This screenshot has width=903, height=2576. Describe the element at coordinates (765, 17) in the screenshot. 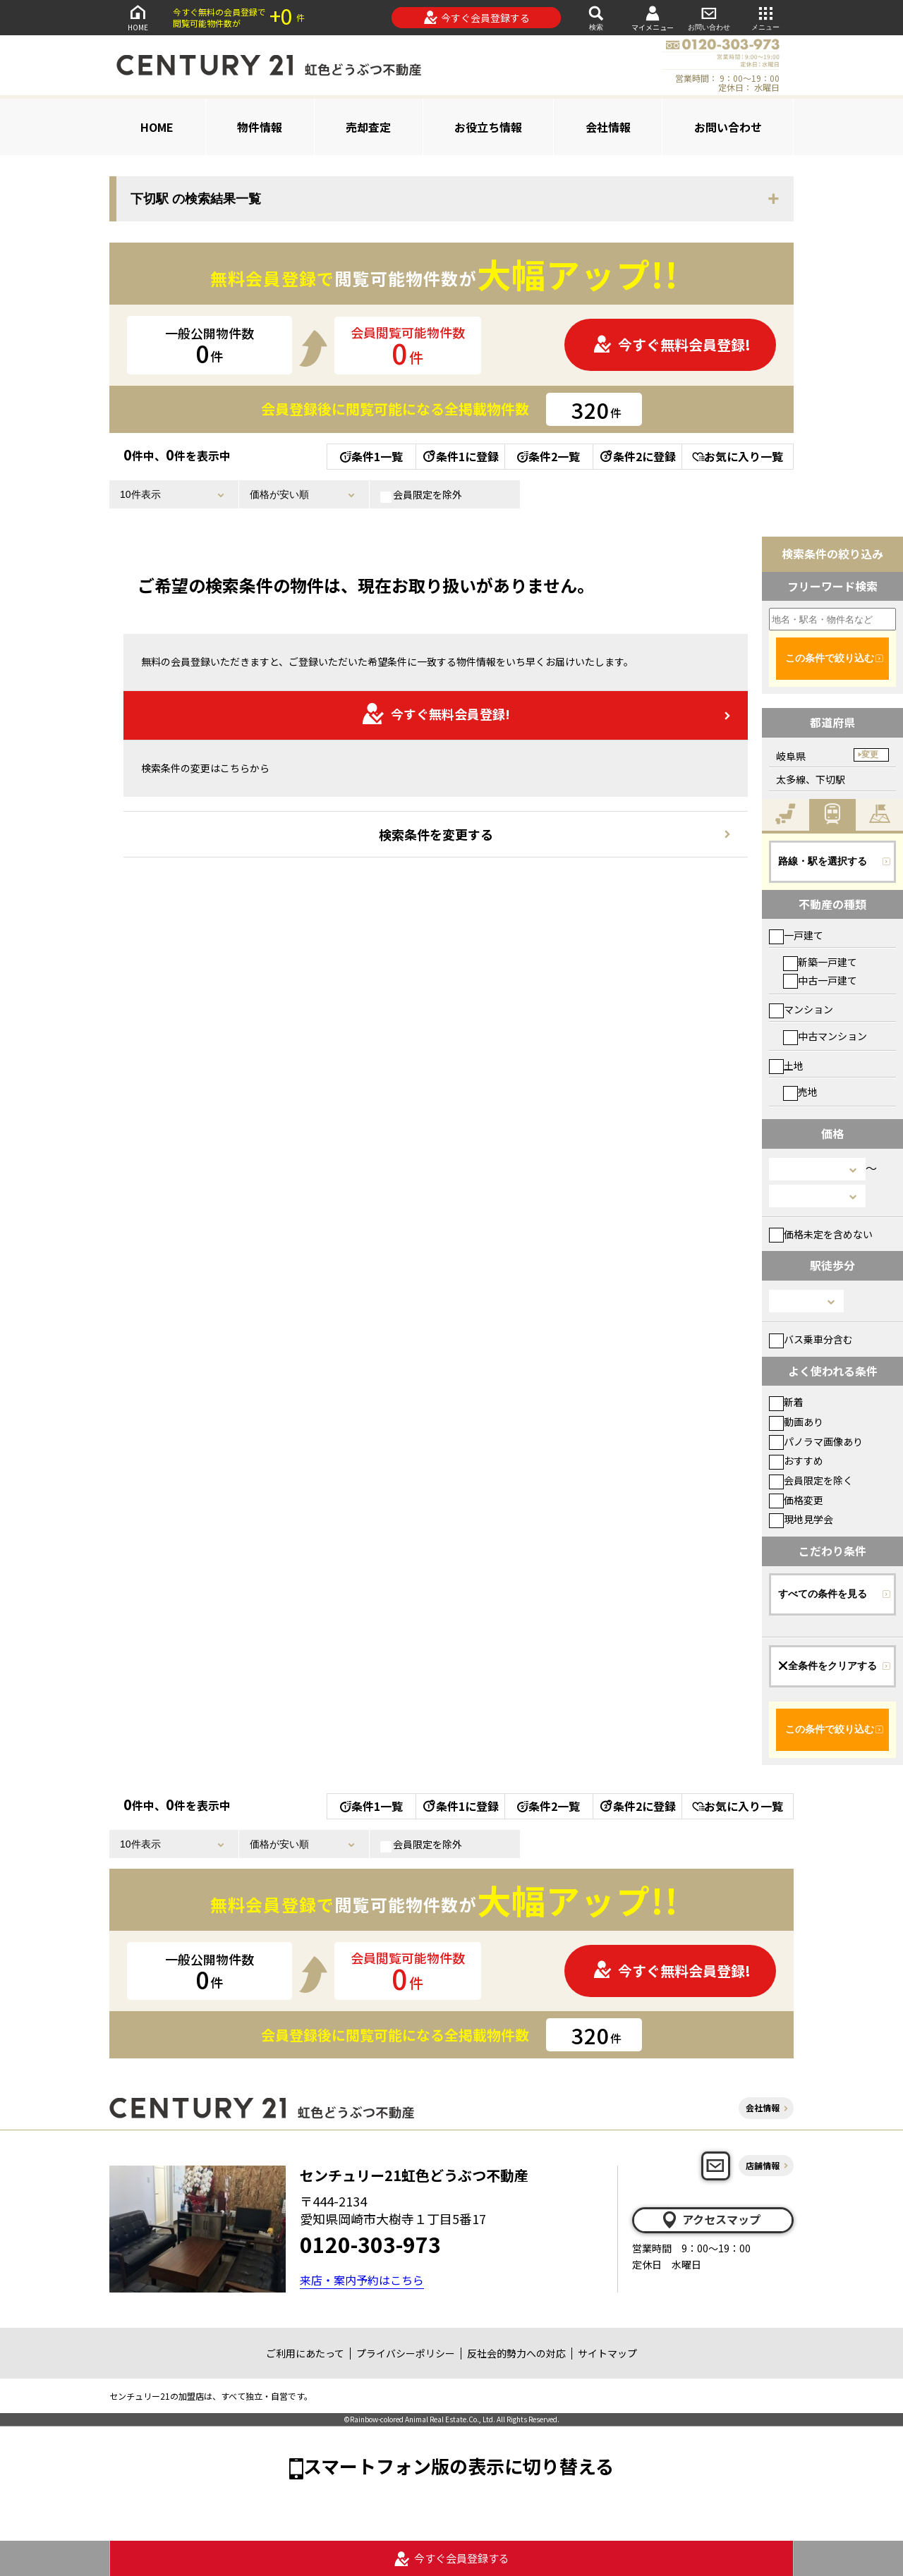

I see `メニュー` at that location.